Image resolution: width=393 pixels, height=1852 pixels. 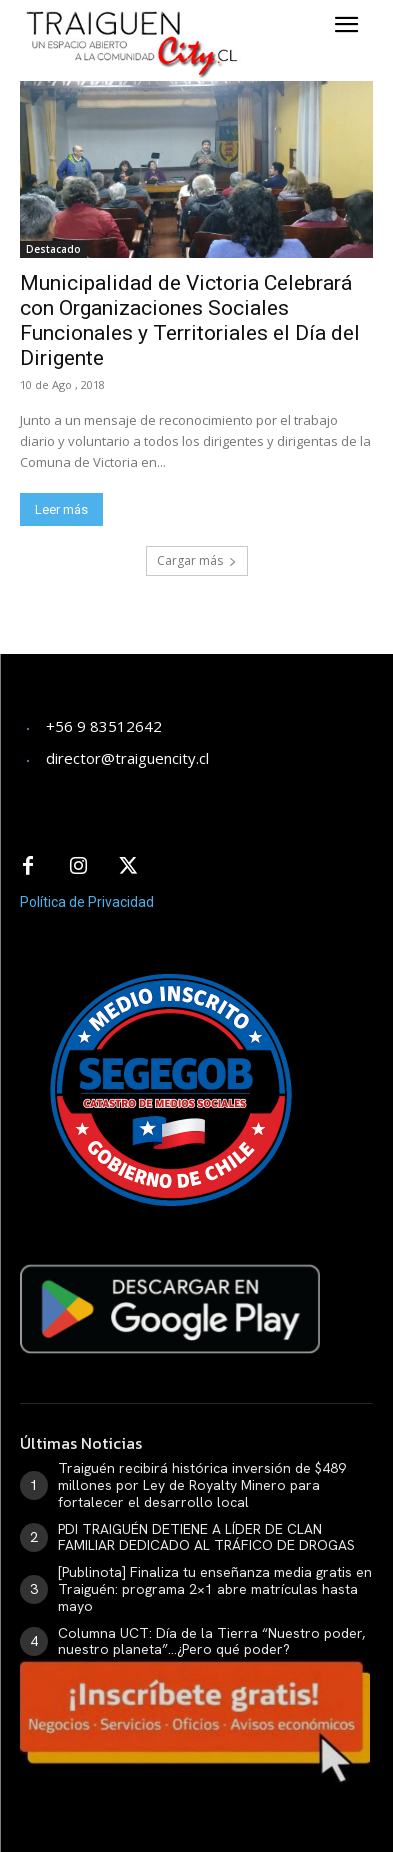 I want to click on Columna UCT: Día de la Tierra “Nuestro poder, nuestro planeta”…¿Pero qué poder?, so click(x=211, y=1641).